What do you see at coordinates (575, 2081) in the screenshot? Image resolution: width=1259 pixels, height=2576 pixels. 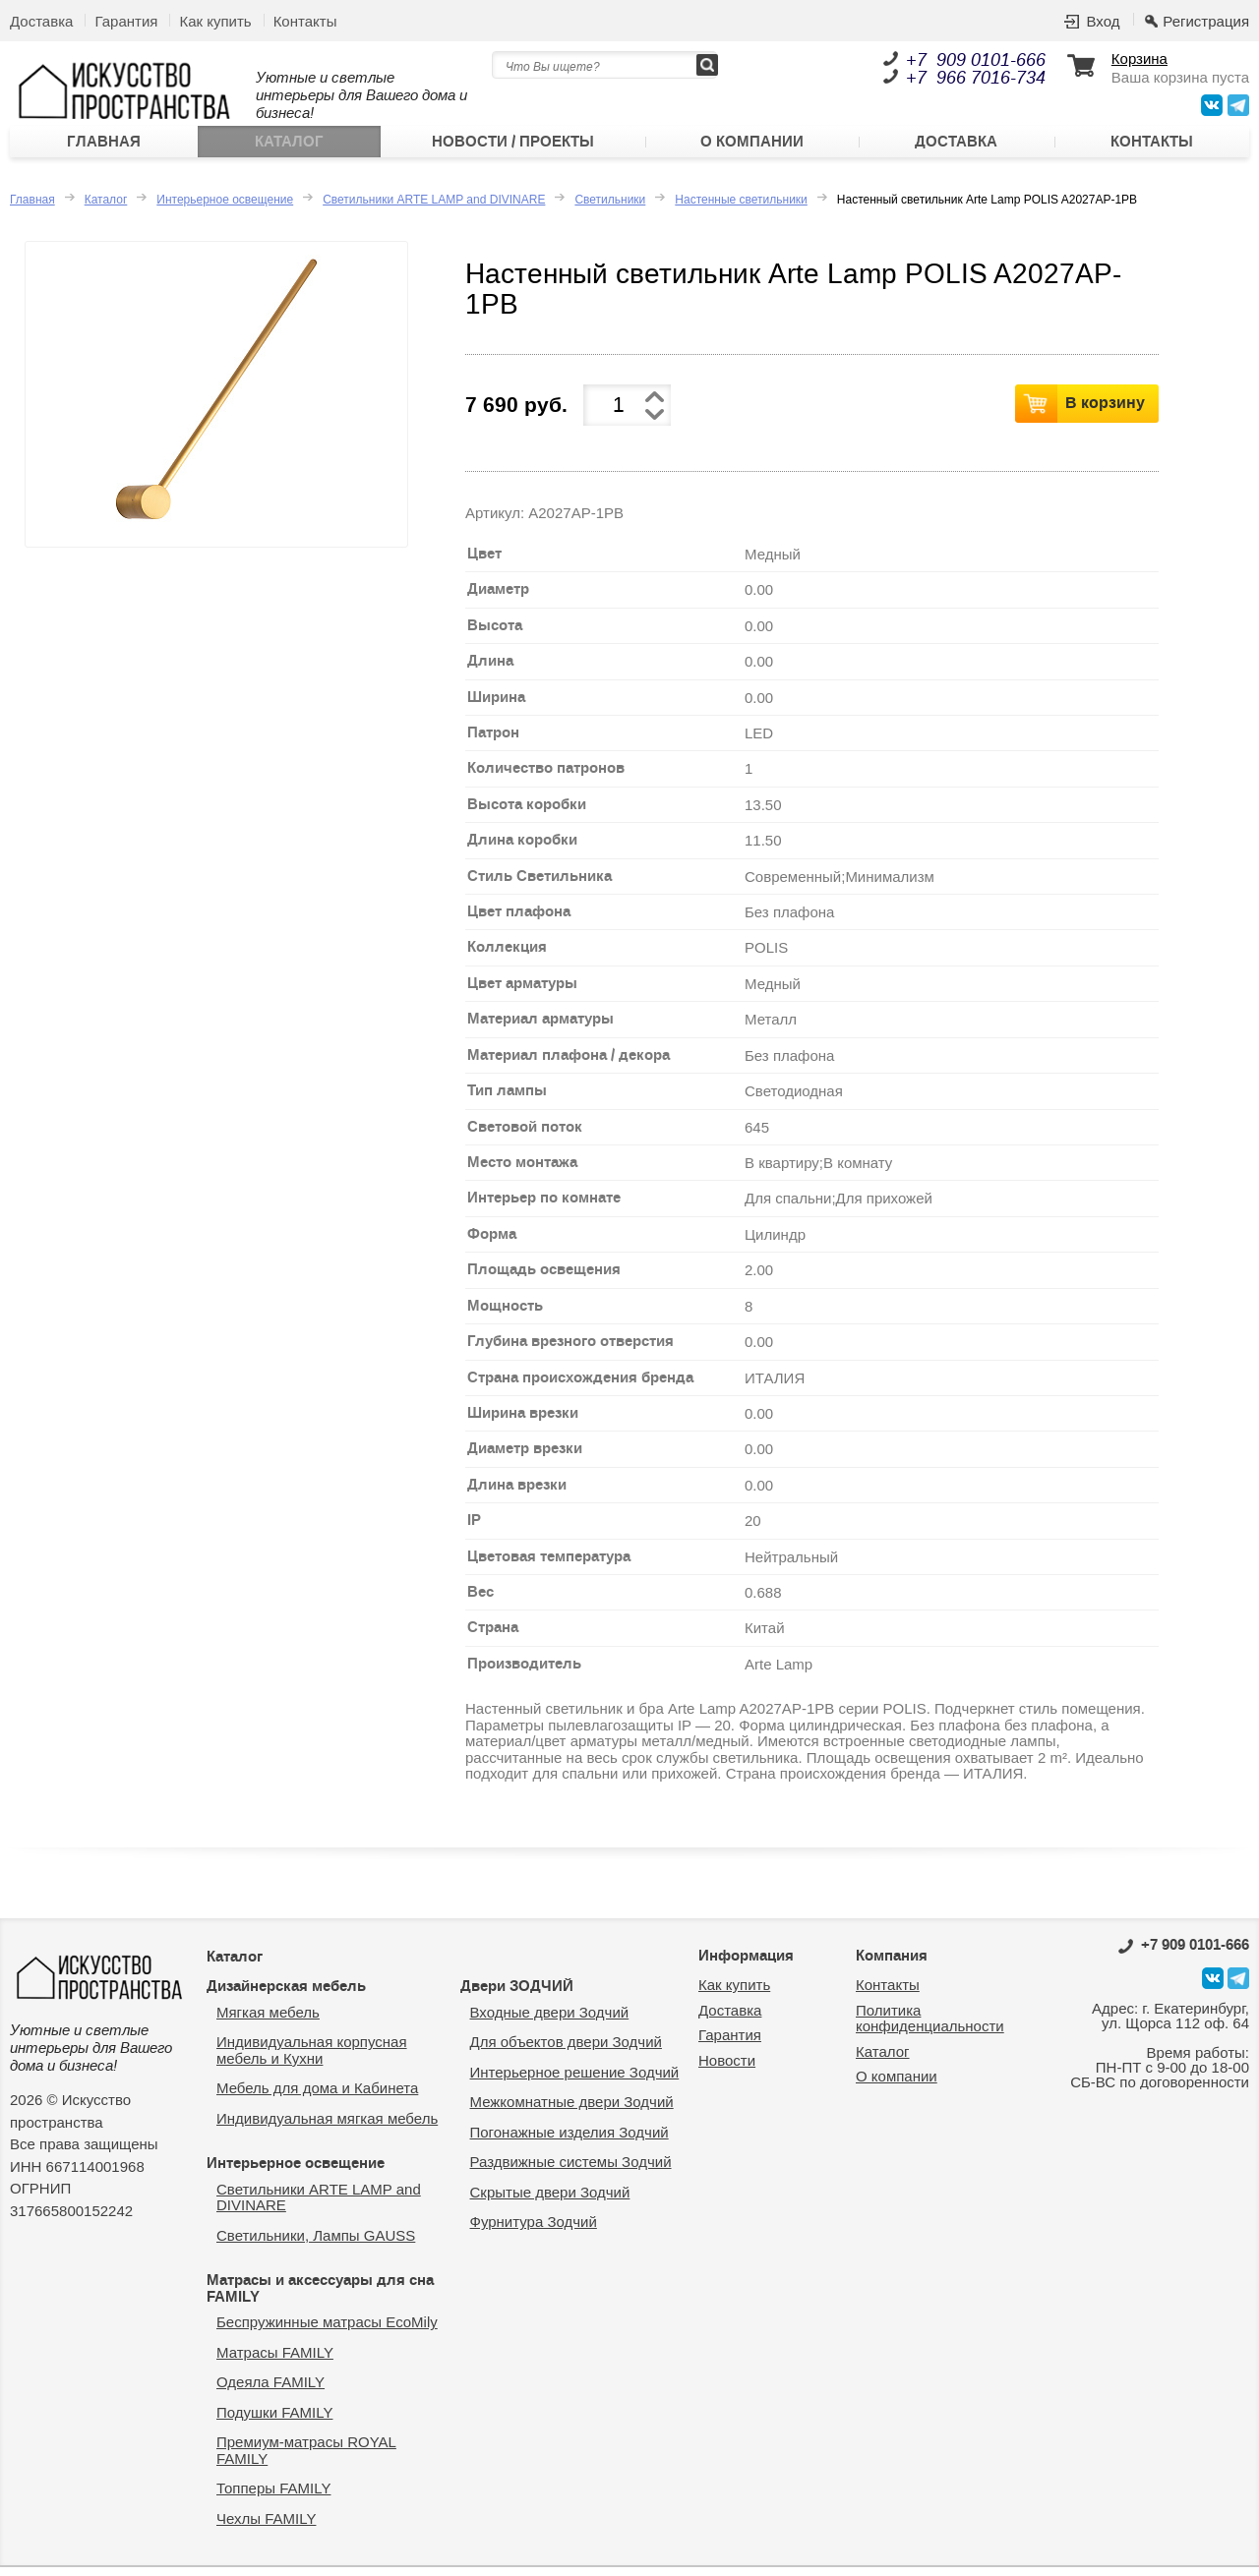 I see `Интерьерное решение Зодчий` at bounding box center [575, 2081].